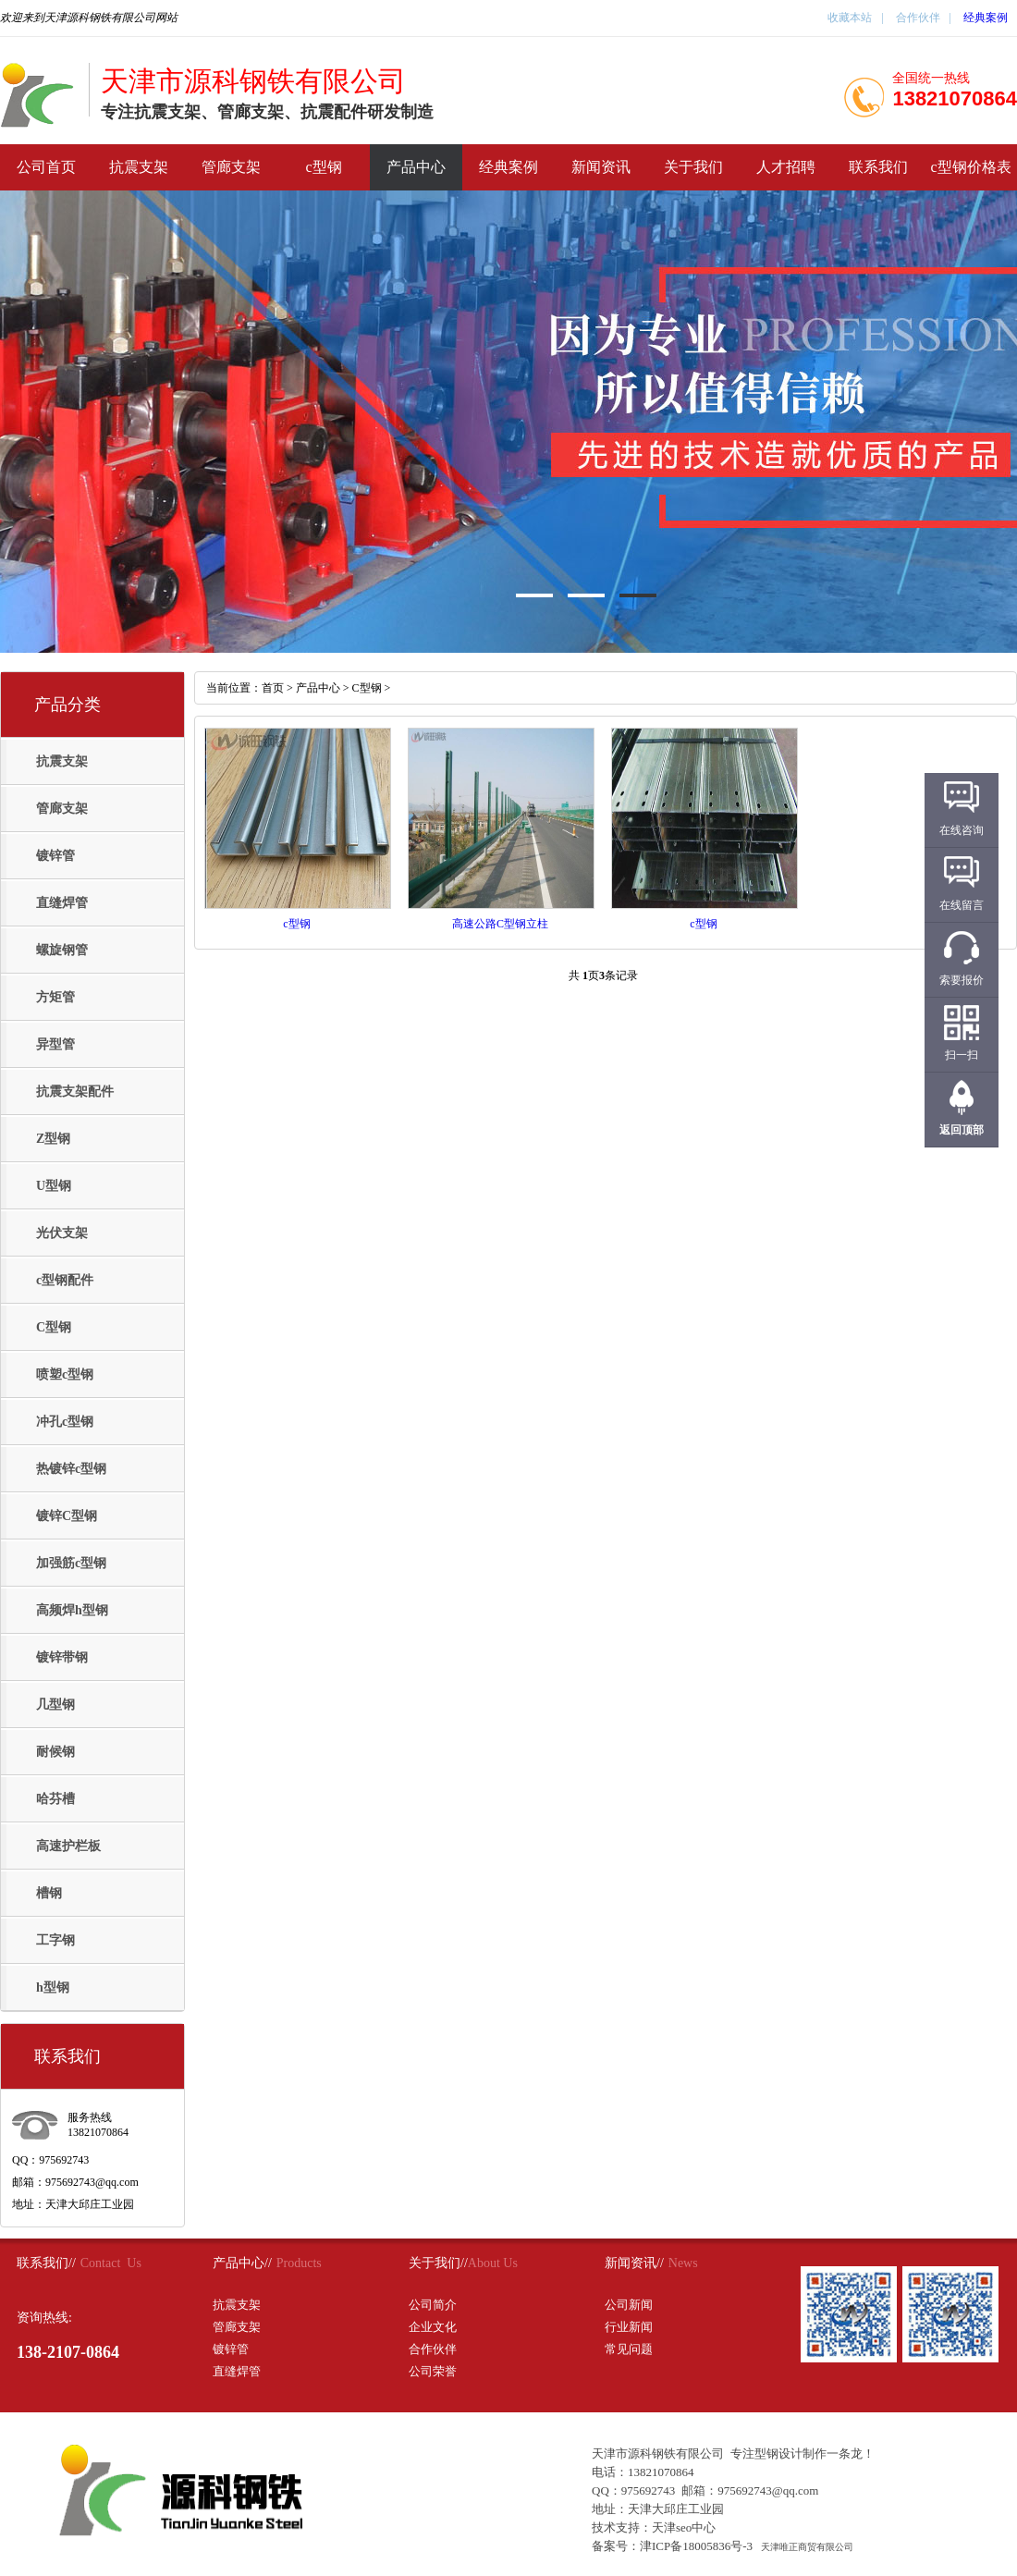 The height and width of the screenshot is (2576, 1017). I want to click on 方矩管, so click(55, 997).